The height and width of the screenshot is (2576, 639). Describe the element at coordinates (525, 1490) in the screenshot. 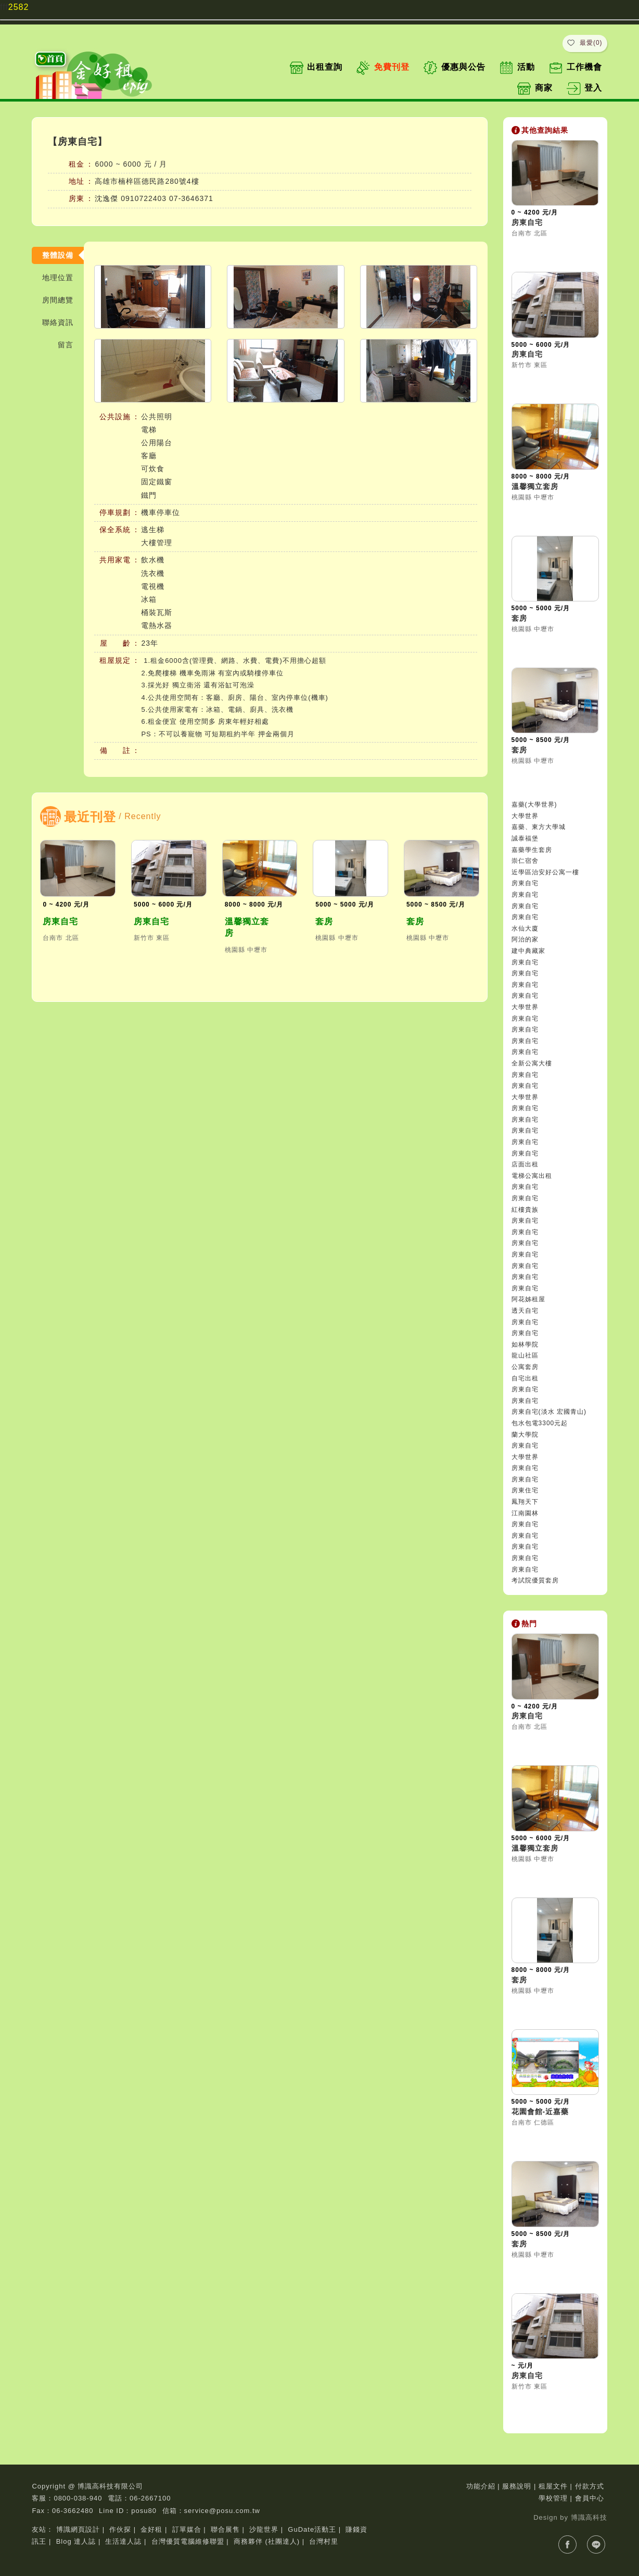

I see `房東住宅` at that location.